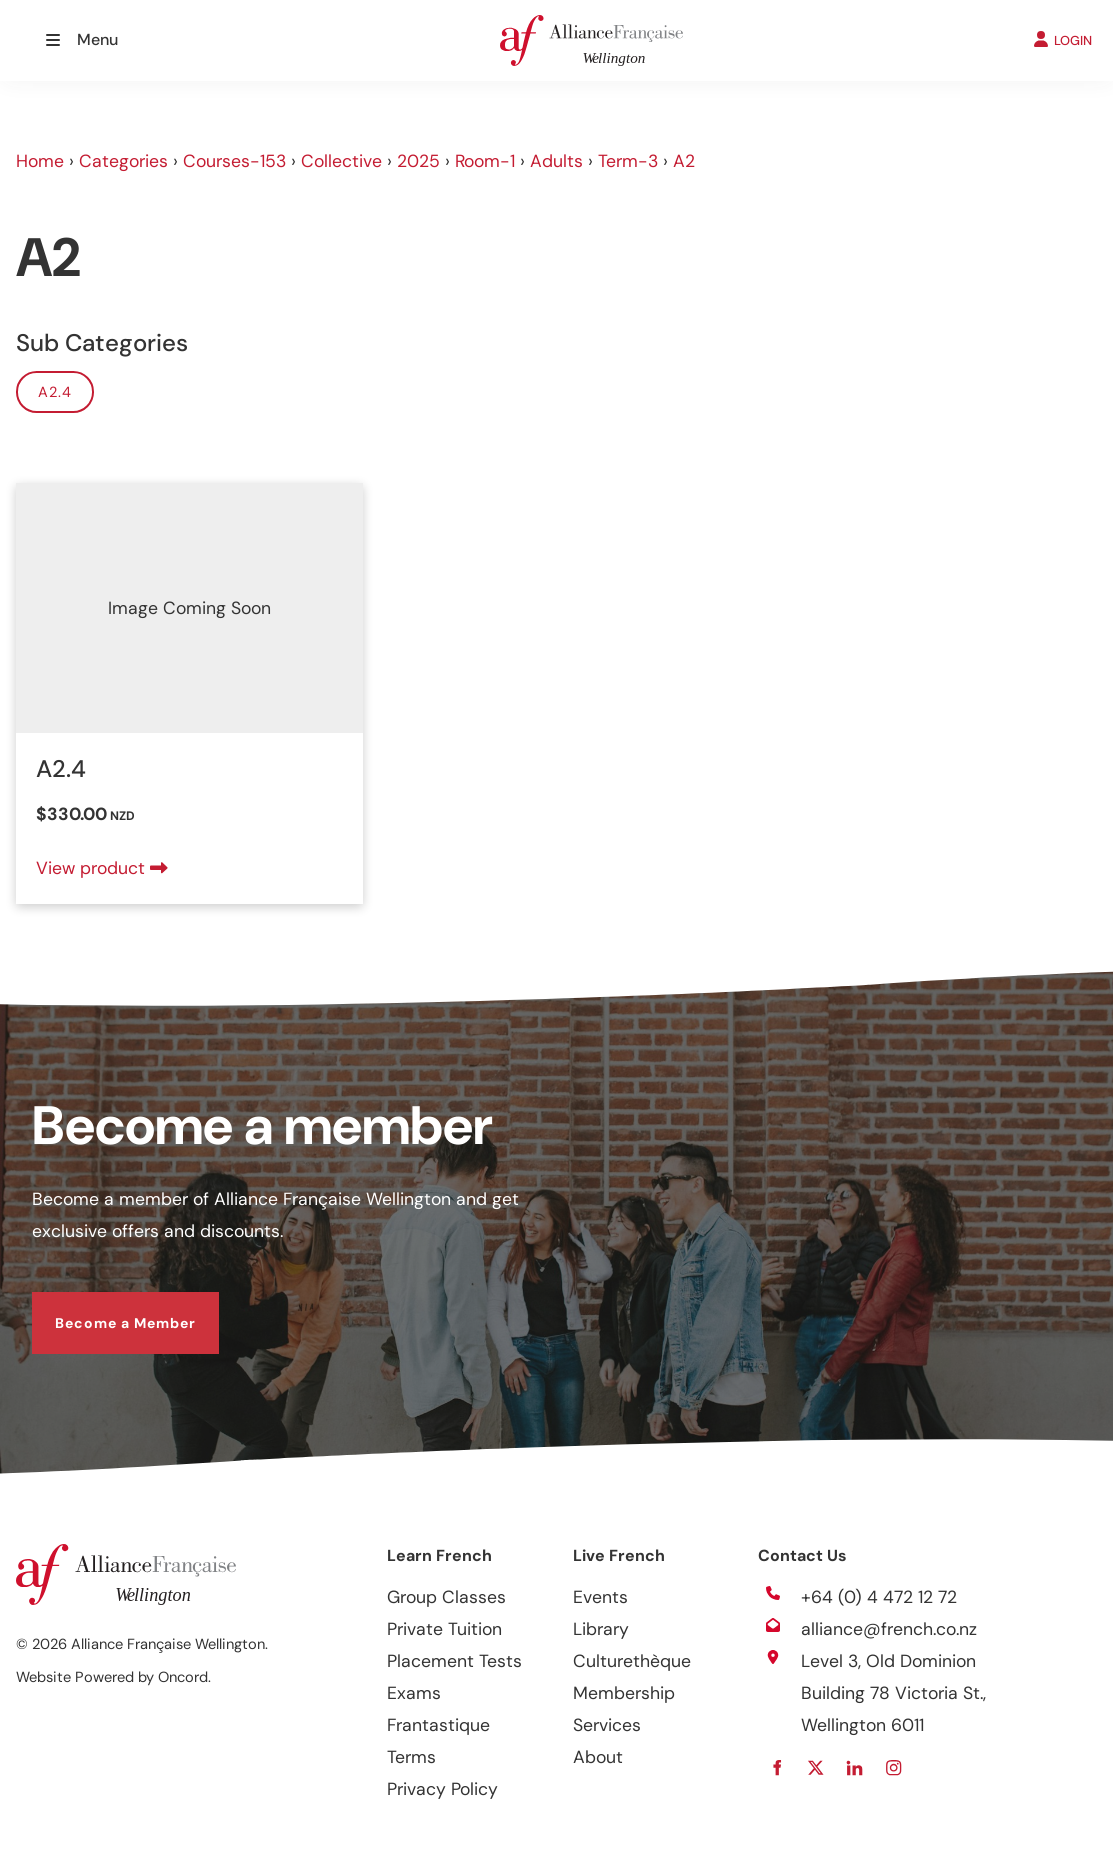  Describe the element at coordinates (628, 161) in the screenshot. I see `Term-3` at that location.